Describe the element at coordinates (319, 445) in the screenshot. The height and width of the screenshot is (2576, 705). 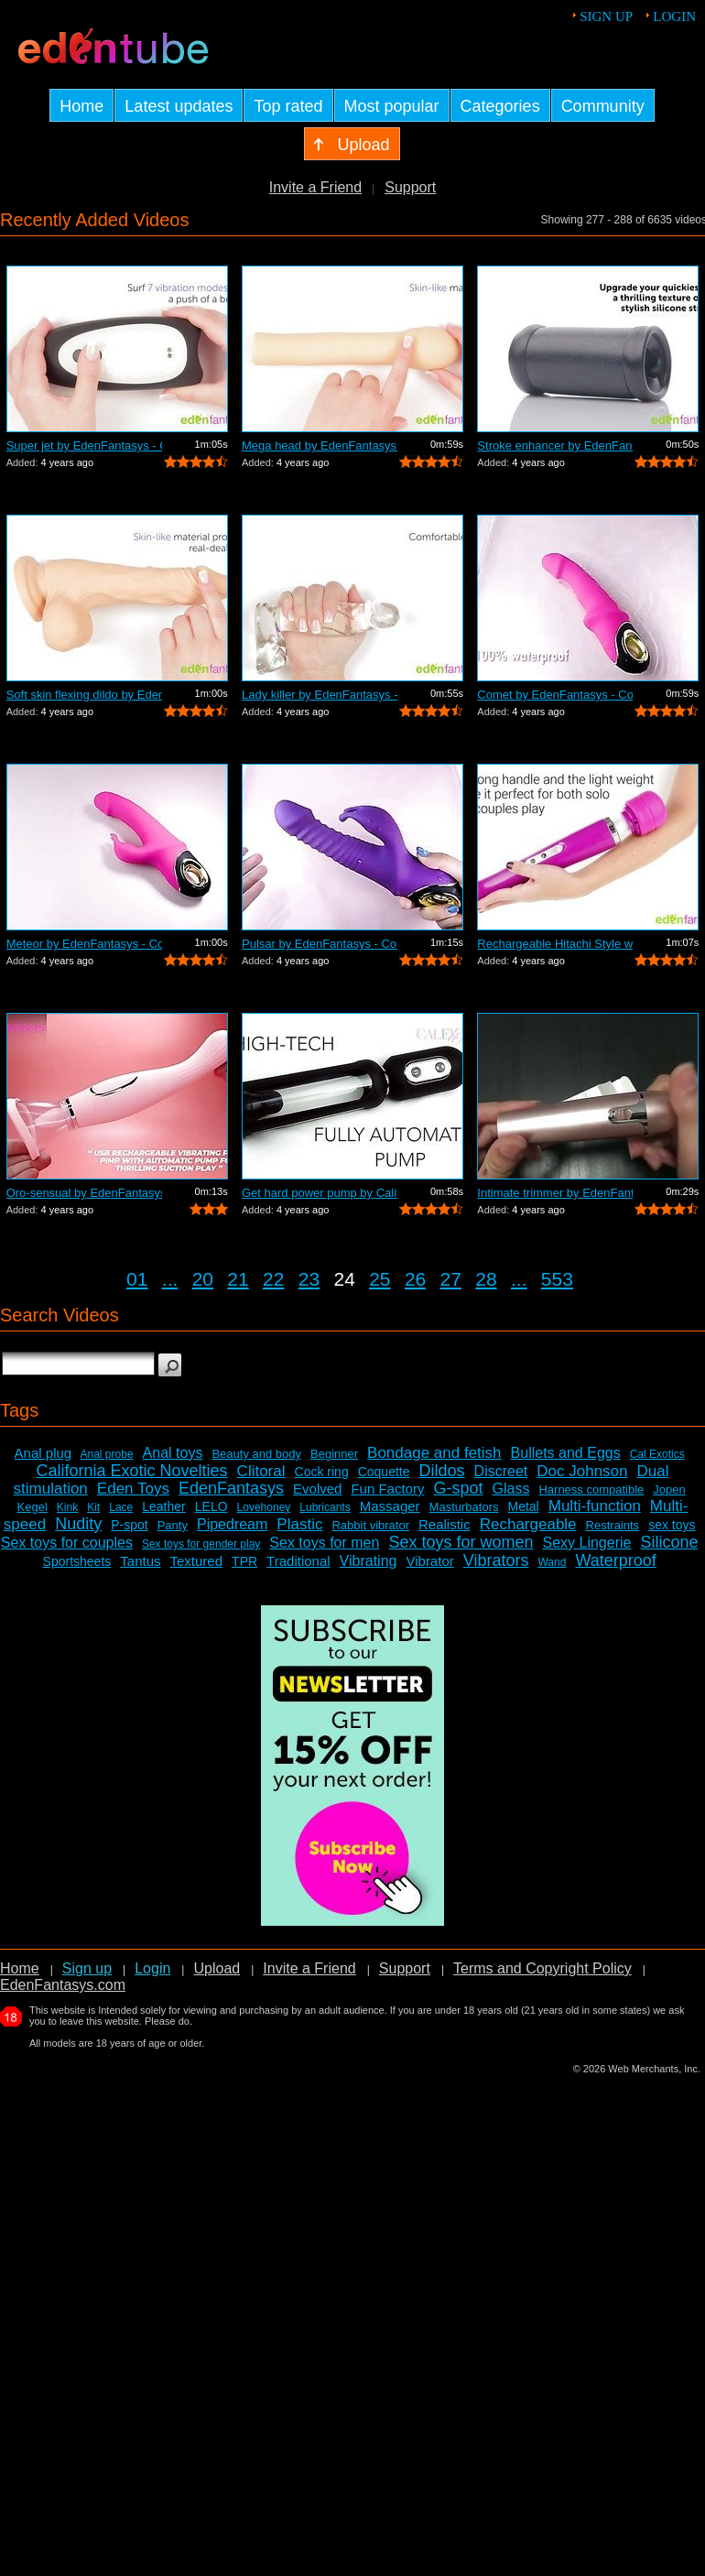
I see `Mega head by EdenFantasys - Commercial` at that location.